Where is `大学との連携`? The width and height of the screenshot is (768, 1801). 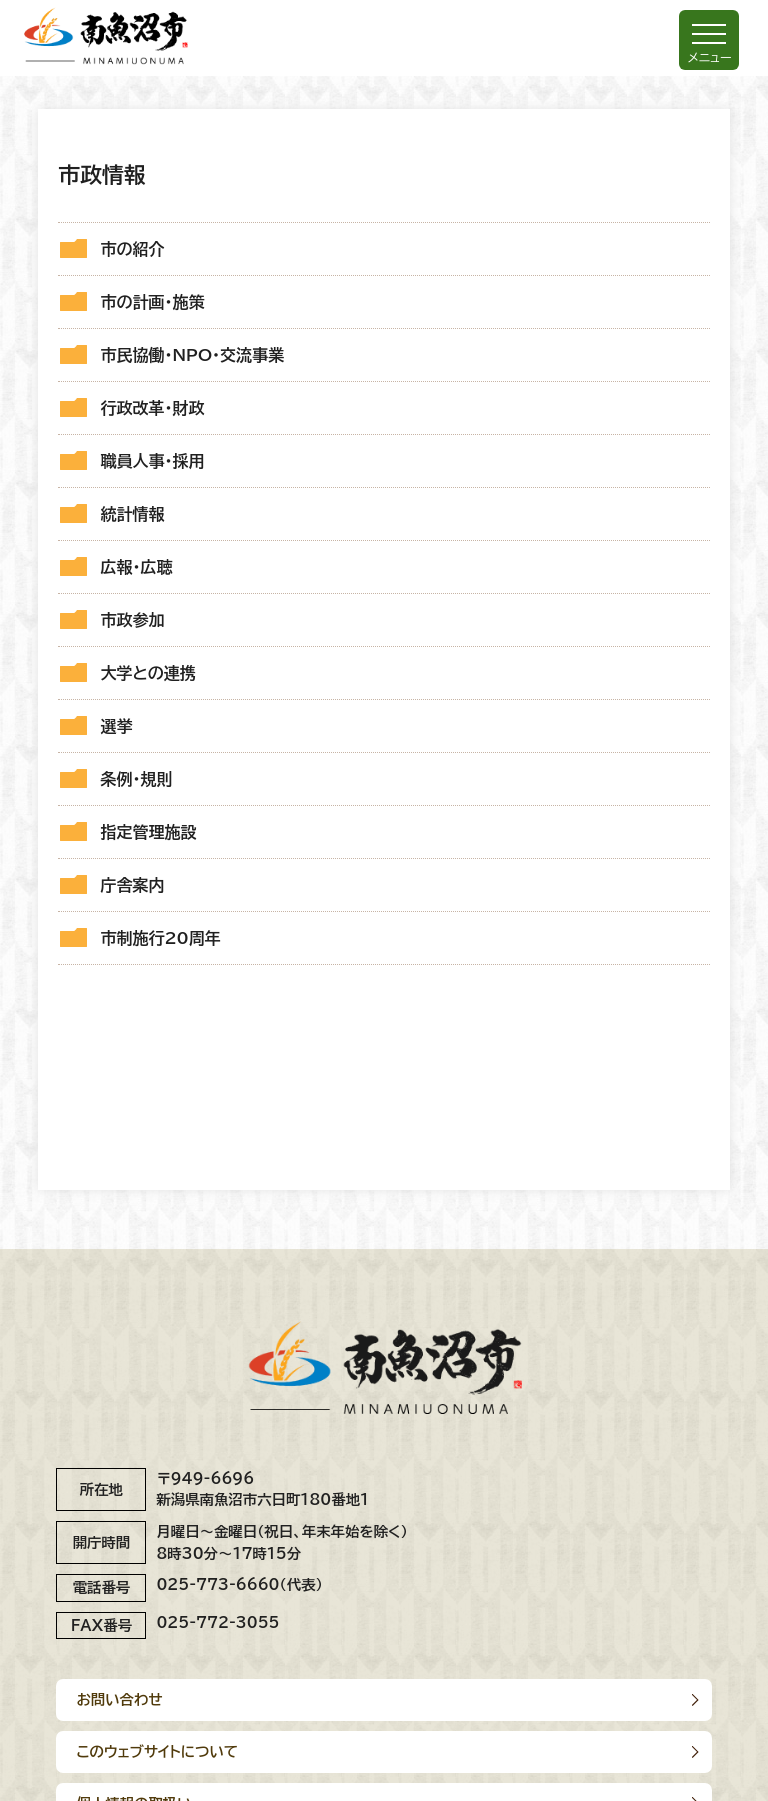
大学との連携 is located at coordinates (147, 673).